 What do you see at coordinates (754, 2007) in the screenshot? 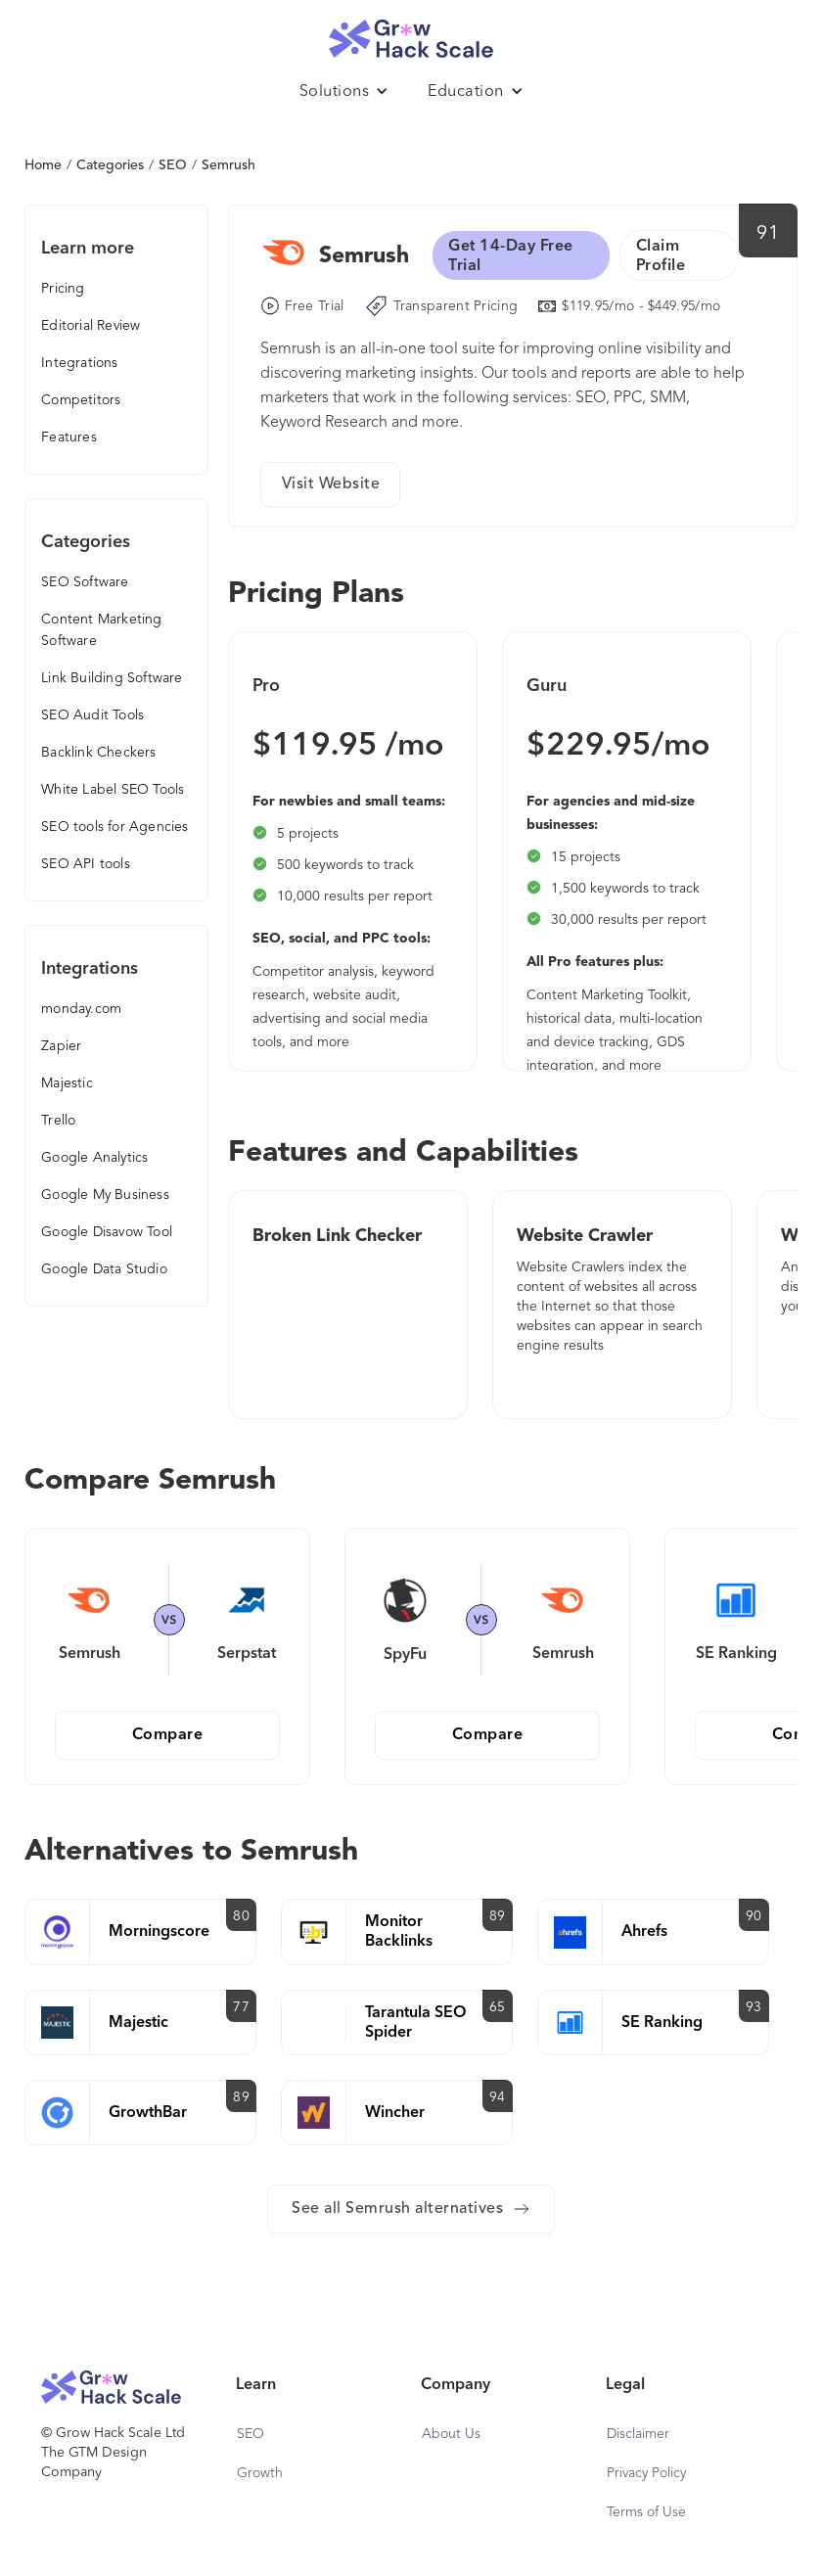
I see `93` at bounding box center [754, 2007].